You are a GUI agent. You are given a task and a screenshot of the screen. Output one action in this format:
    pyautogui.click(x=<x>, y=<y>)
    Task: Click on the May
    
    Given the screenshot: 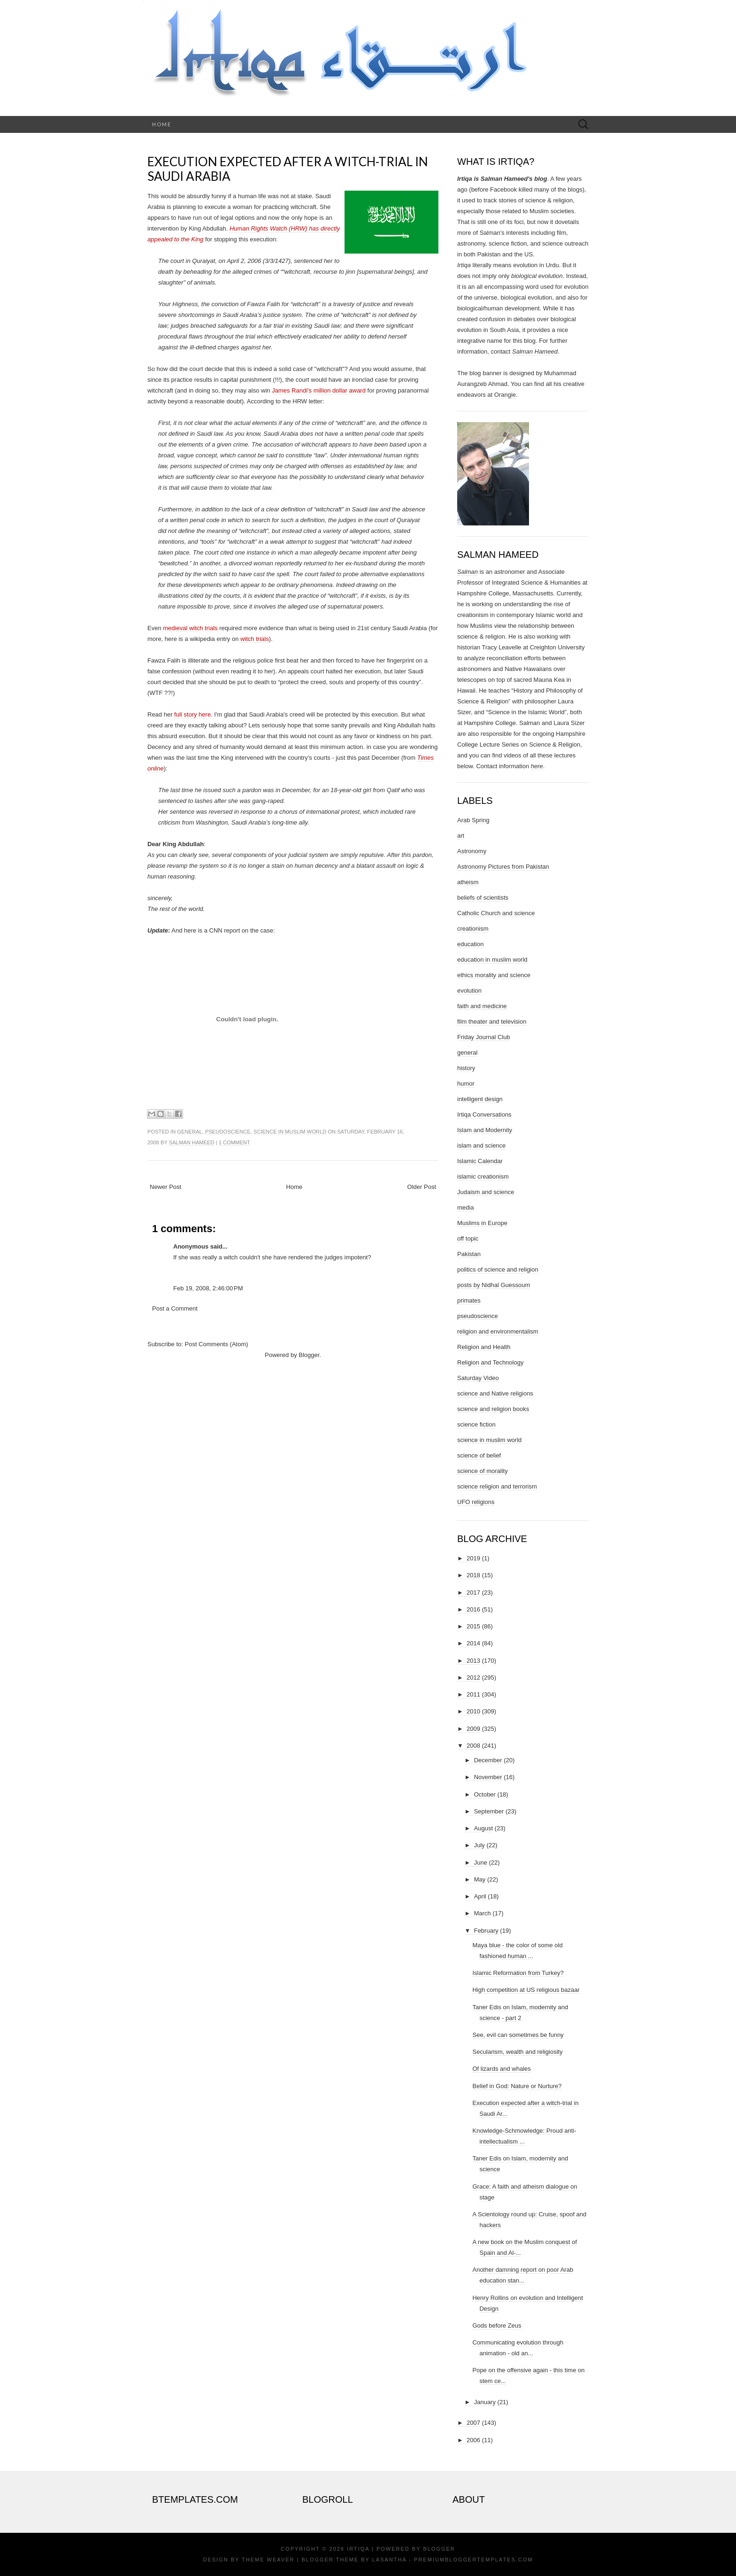 What is the action you would take?
    pyautogui.click(x=480, y=1879)
    